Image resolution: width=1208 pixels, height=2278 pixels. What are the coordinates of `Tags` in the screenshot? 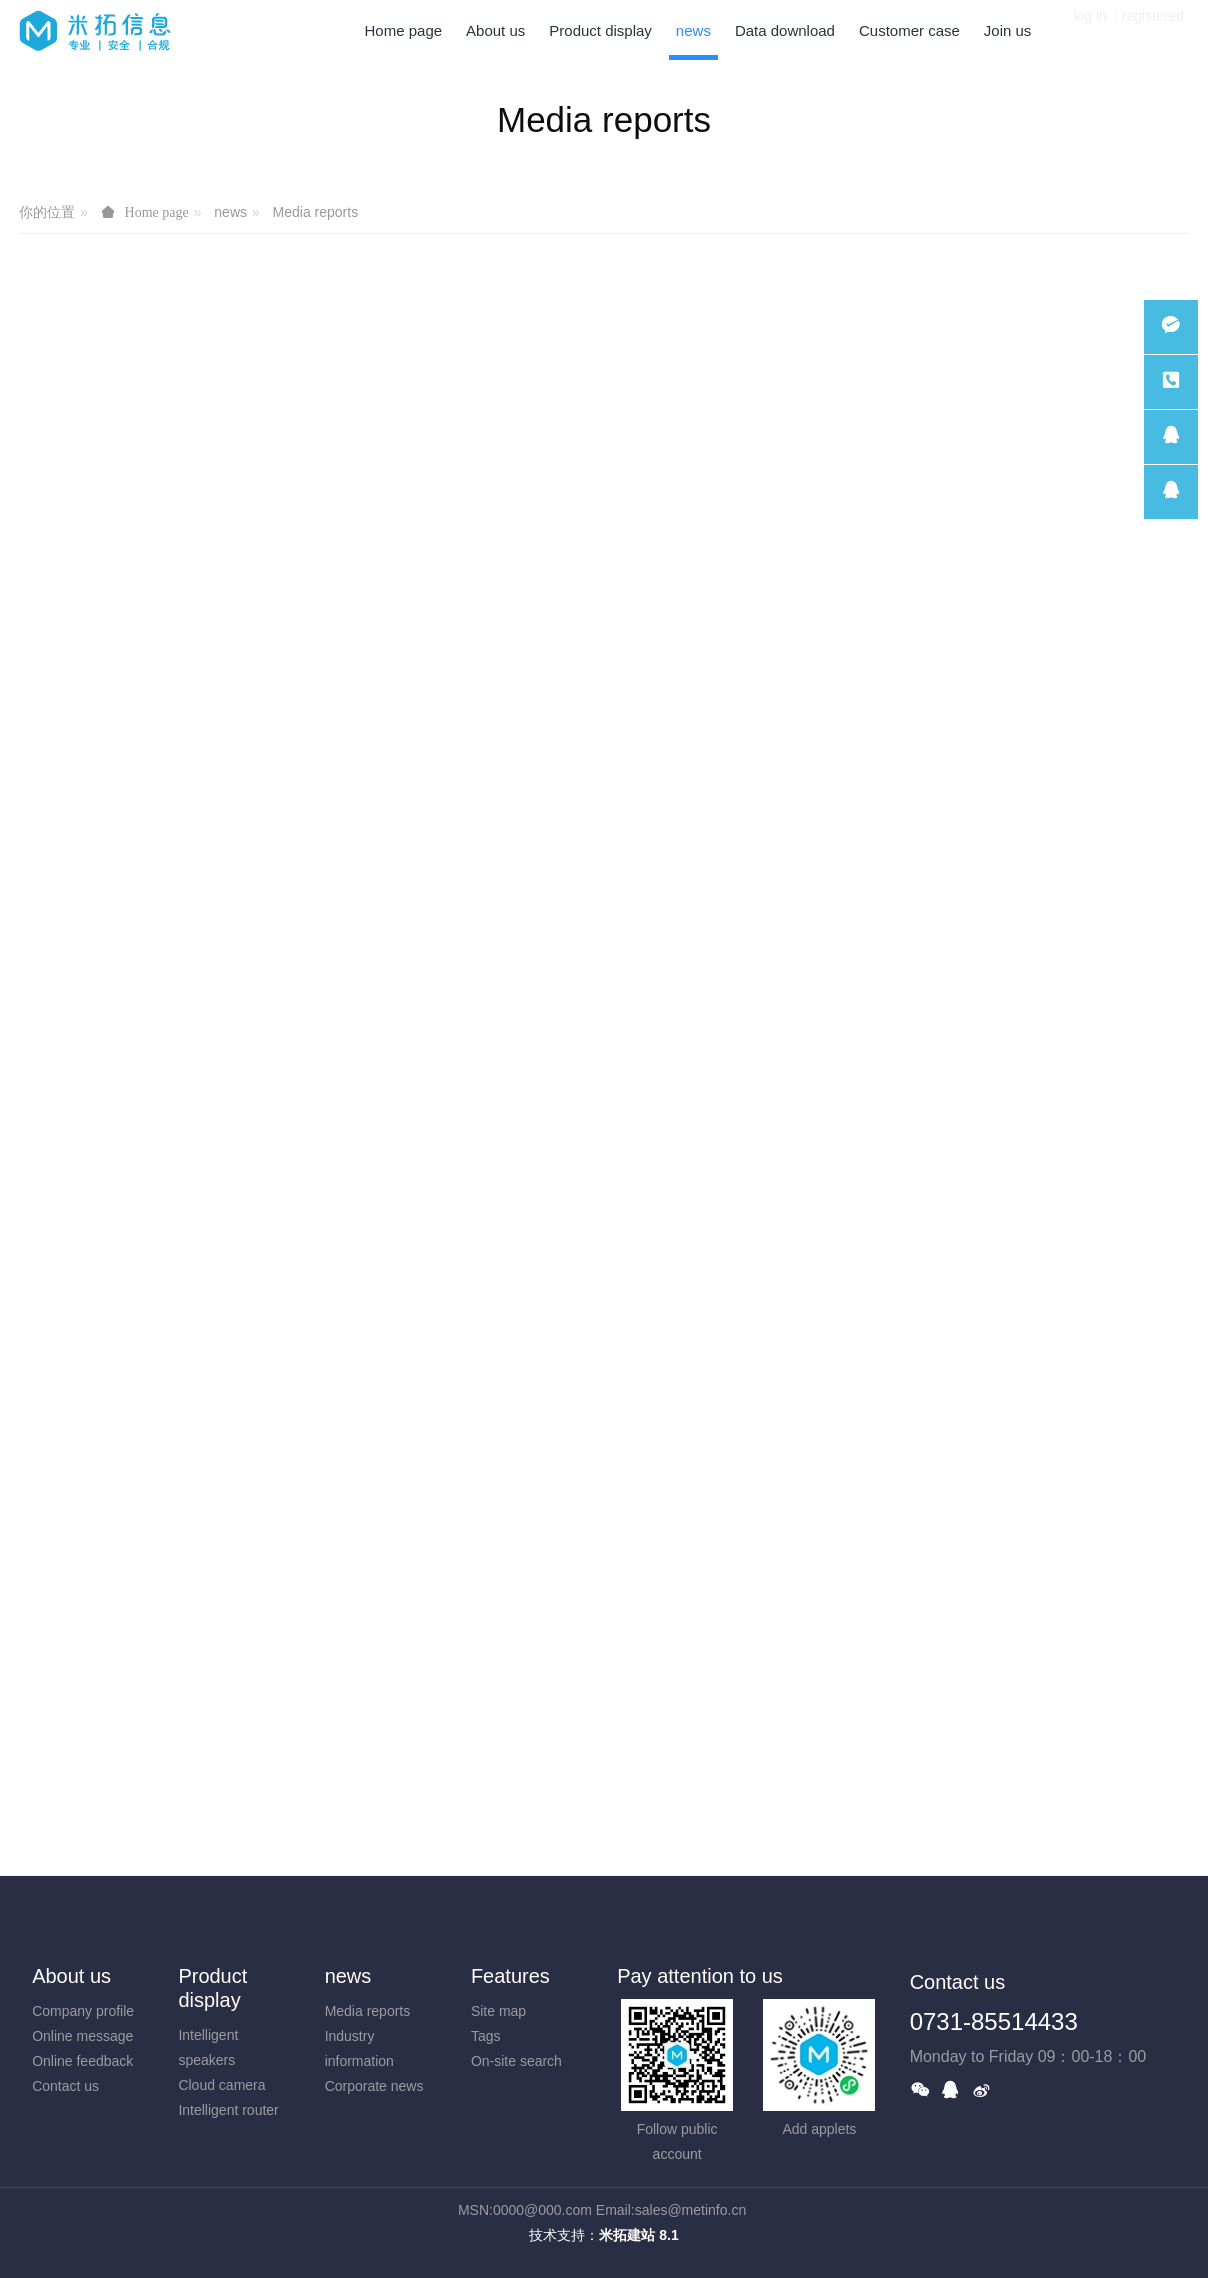 It's located at (486, 2036).